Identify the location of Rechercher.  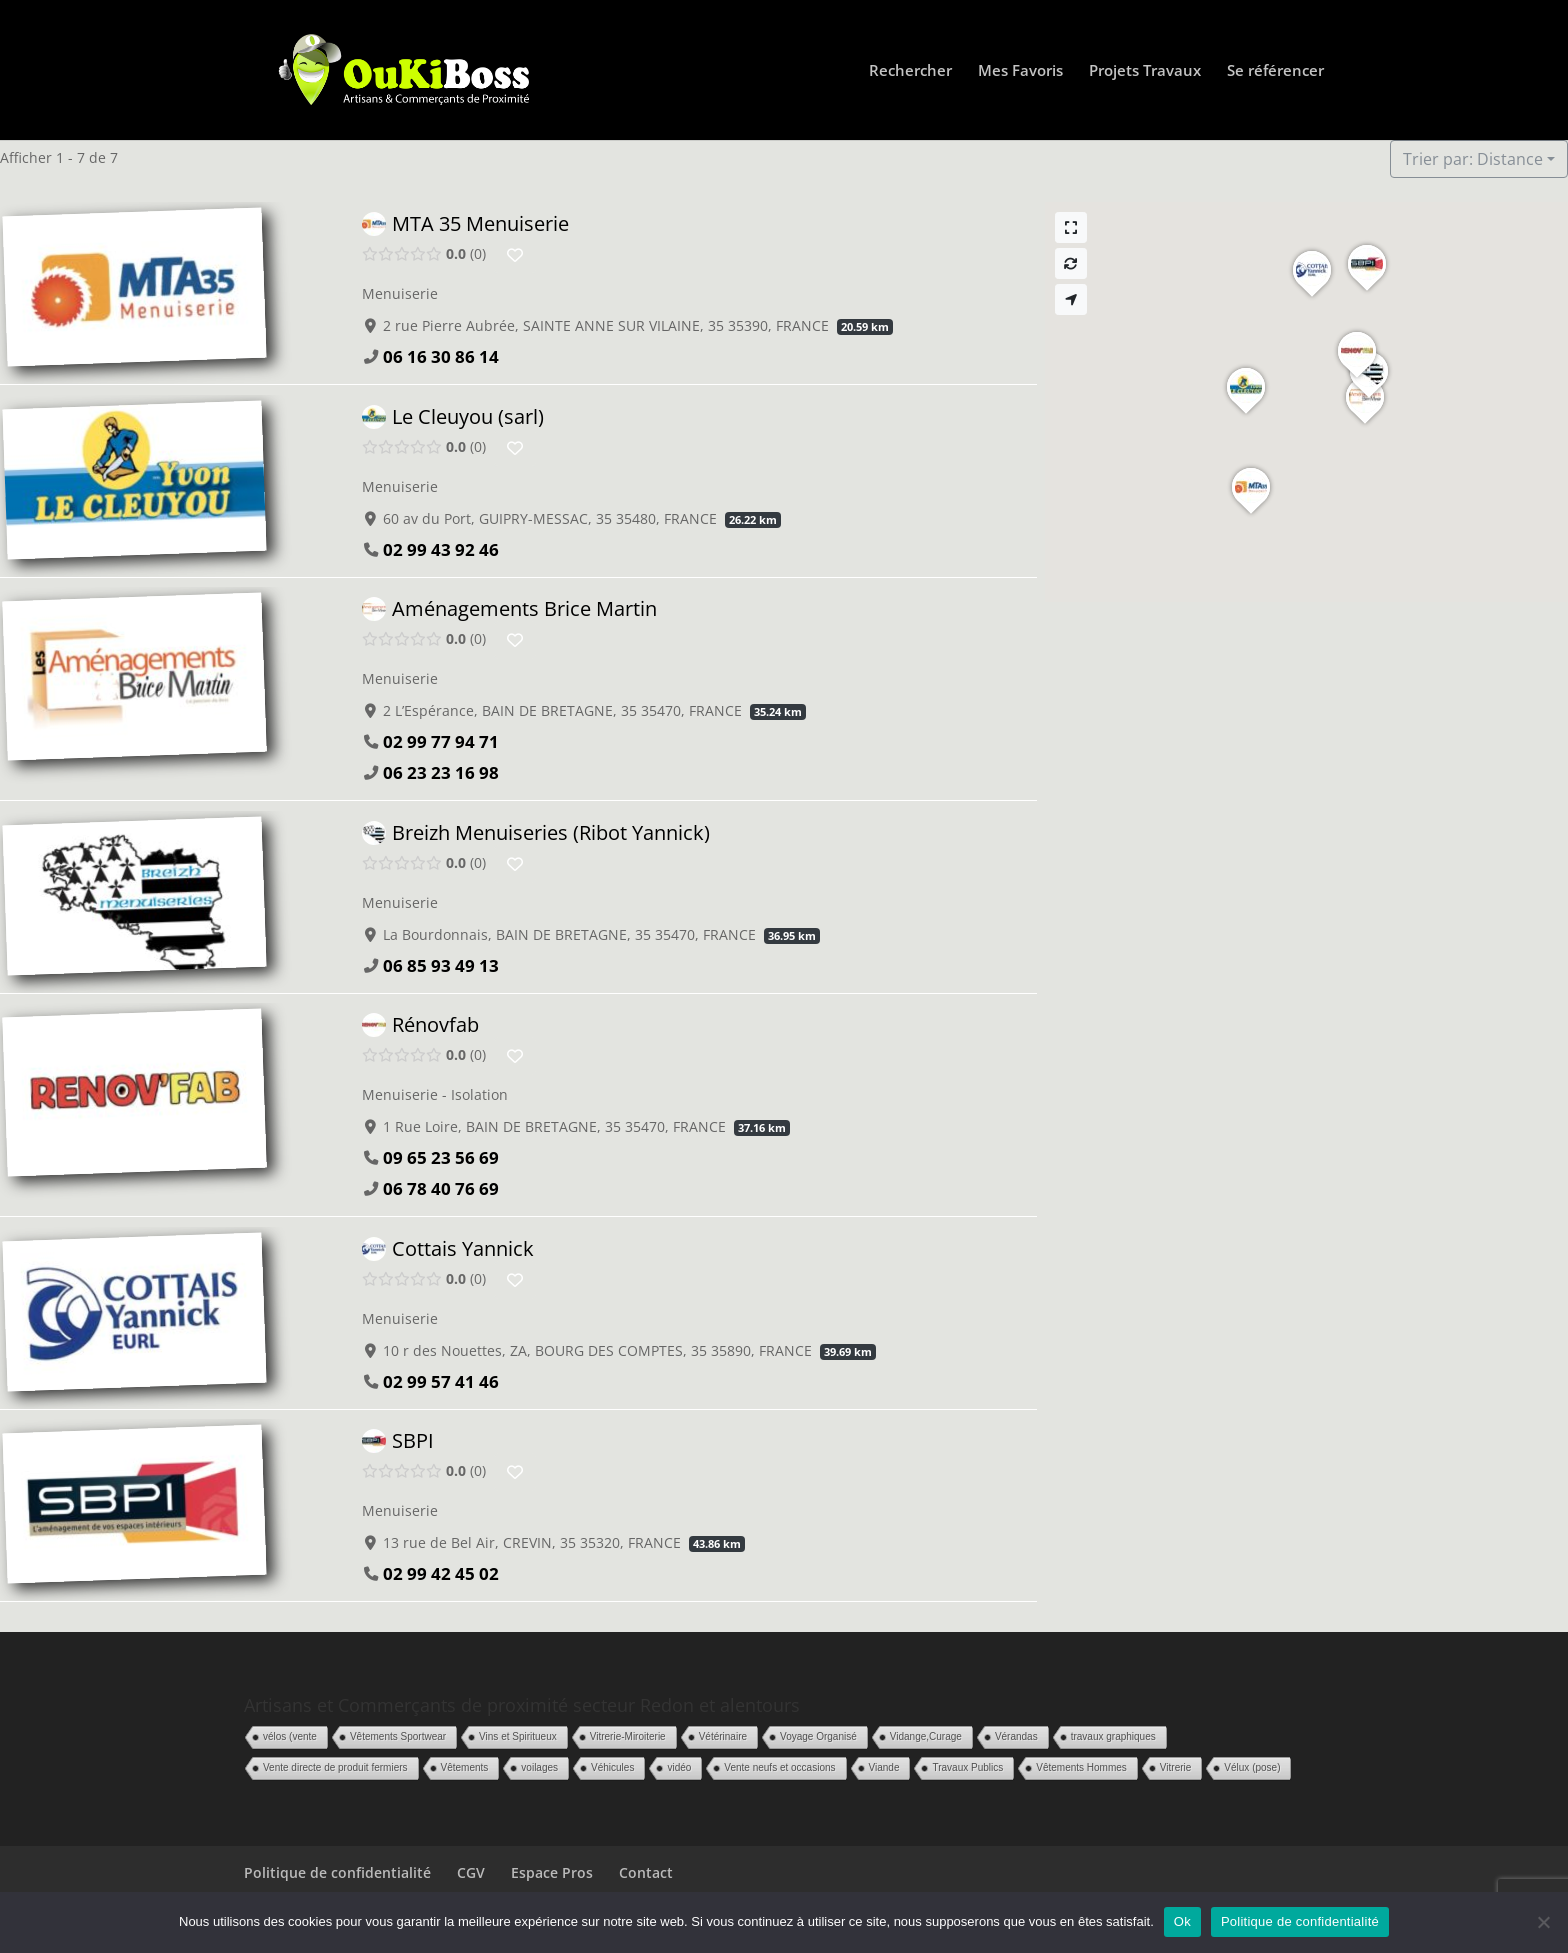
(910, 71).